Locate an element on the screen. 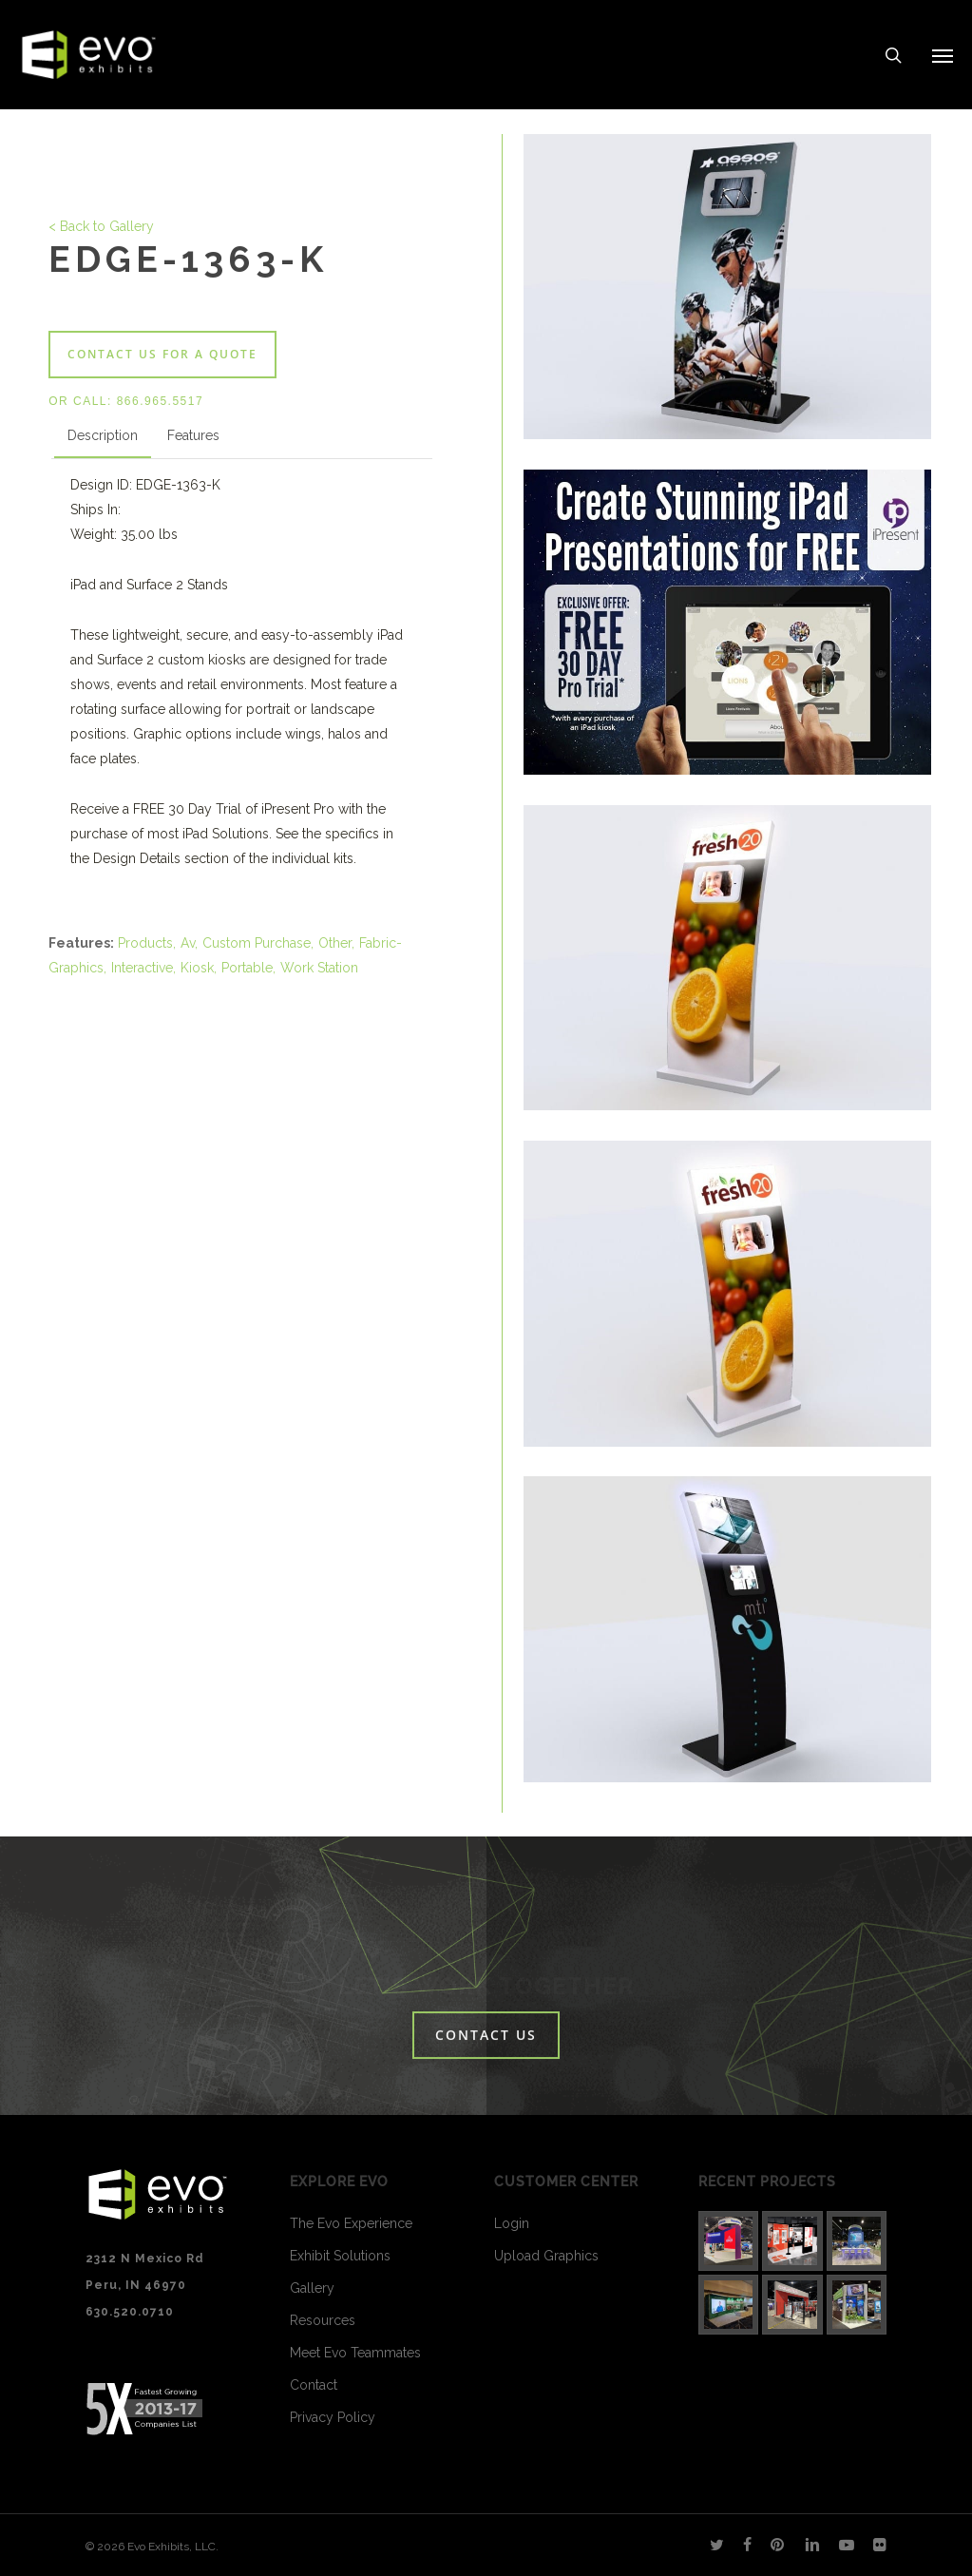 The image size is (972, 2576). 866.965.5517 is located at coordinates (160, 401).